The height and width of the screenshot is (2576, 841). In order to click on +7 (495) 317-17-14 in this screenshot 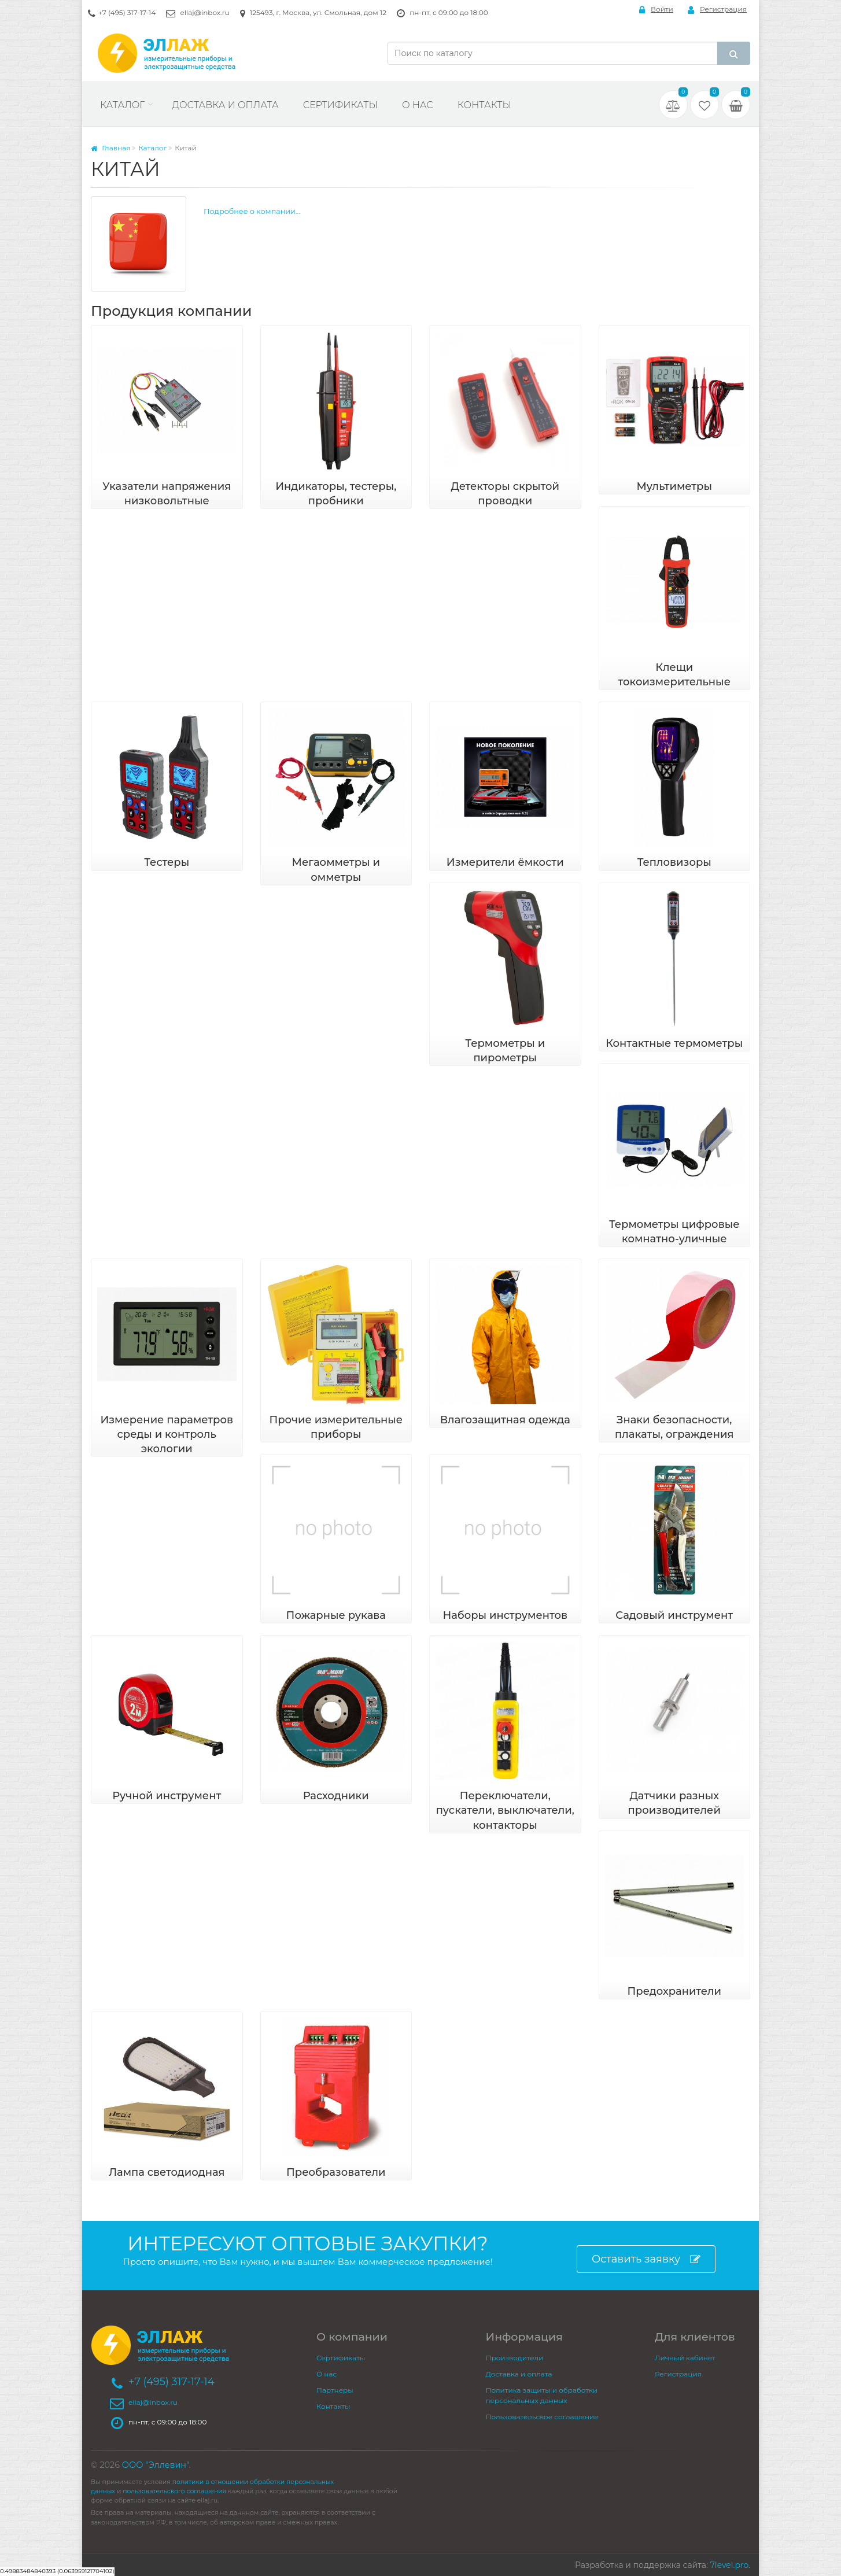, I will do `click(127, 12)`.